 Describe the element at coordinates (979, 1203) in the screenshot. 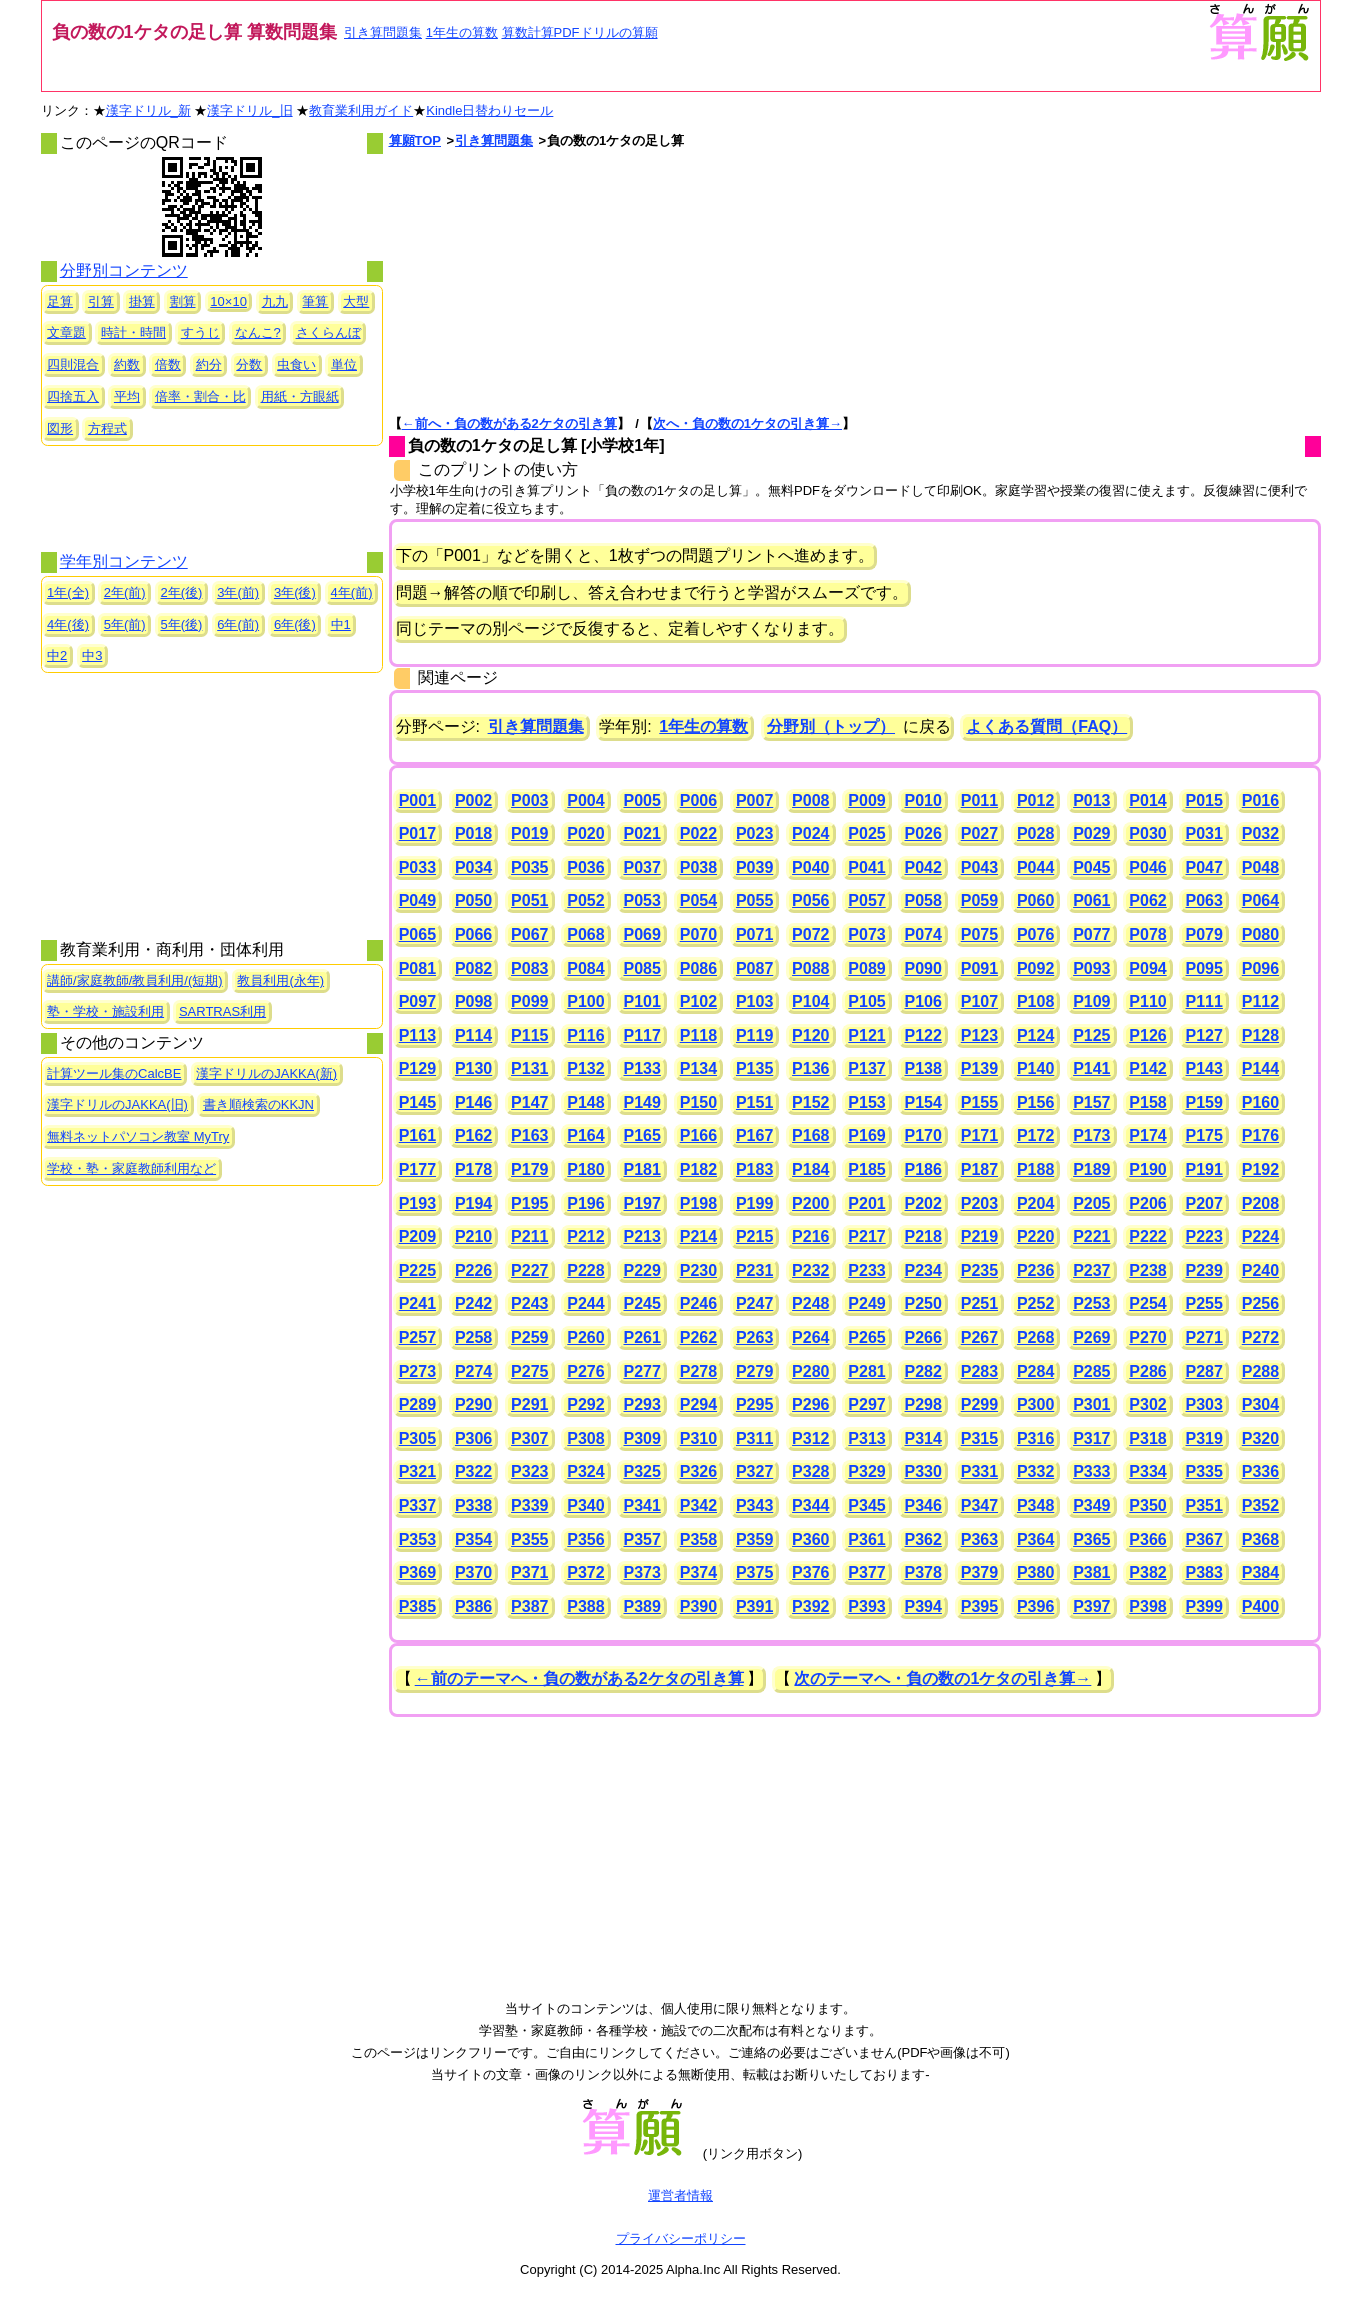

I see `P203` at that location.